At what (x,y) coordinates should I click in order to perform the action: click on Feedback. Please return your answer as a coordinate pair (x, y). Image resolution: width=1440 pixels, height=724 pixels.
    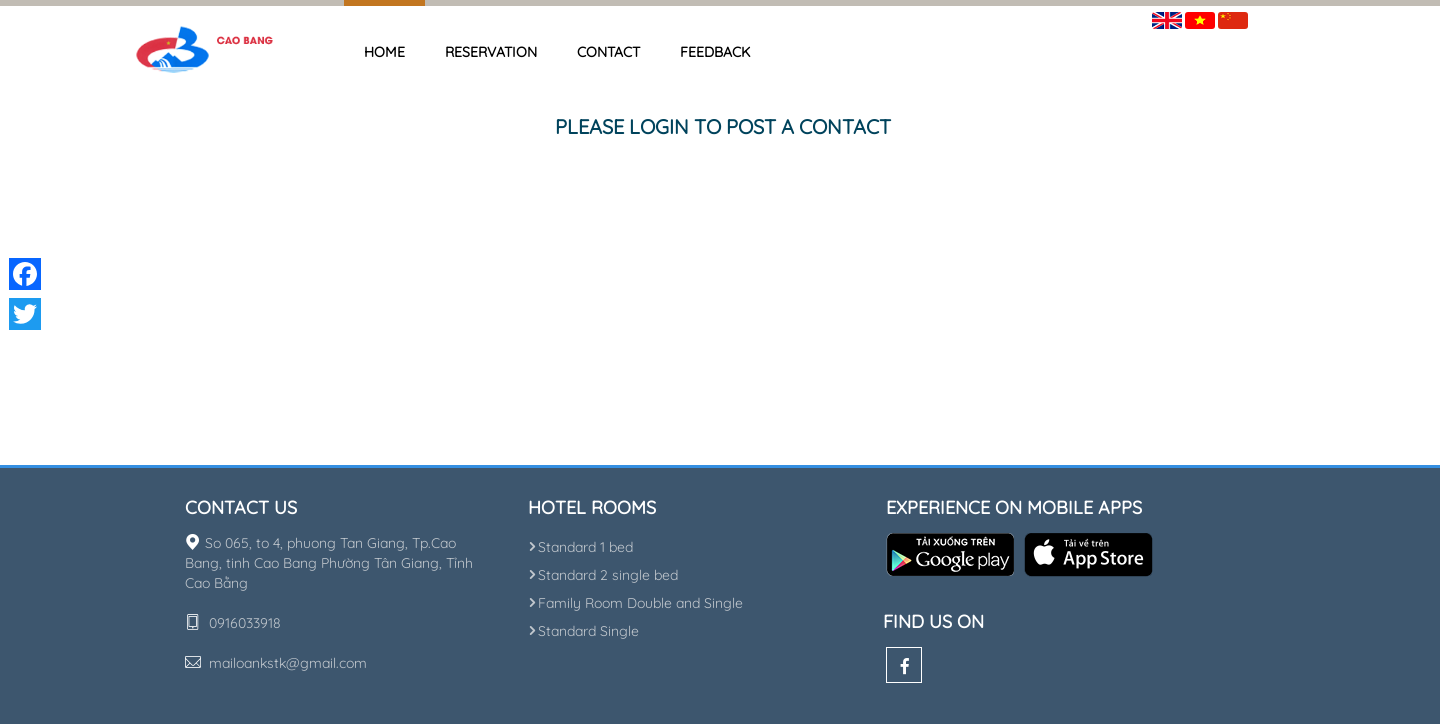
    Looking at the image, I should click on (715, 52).